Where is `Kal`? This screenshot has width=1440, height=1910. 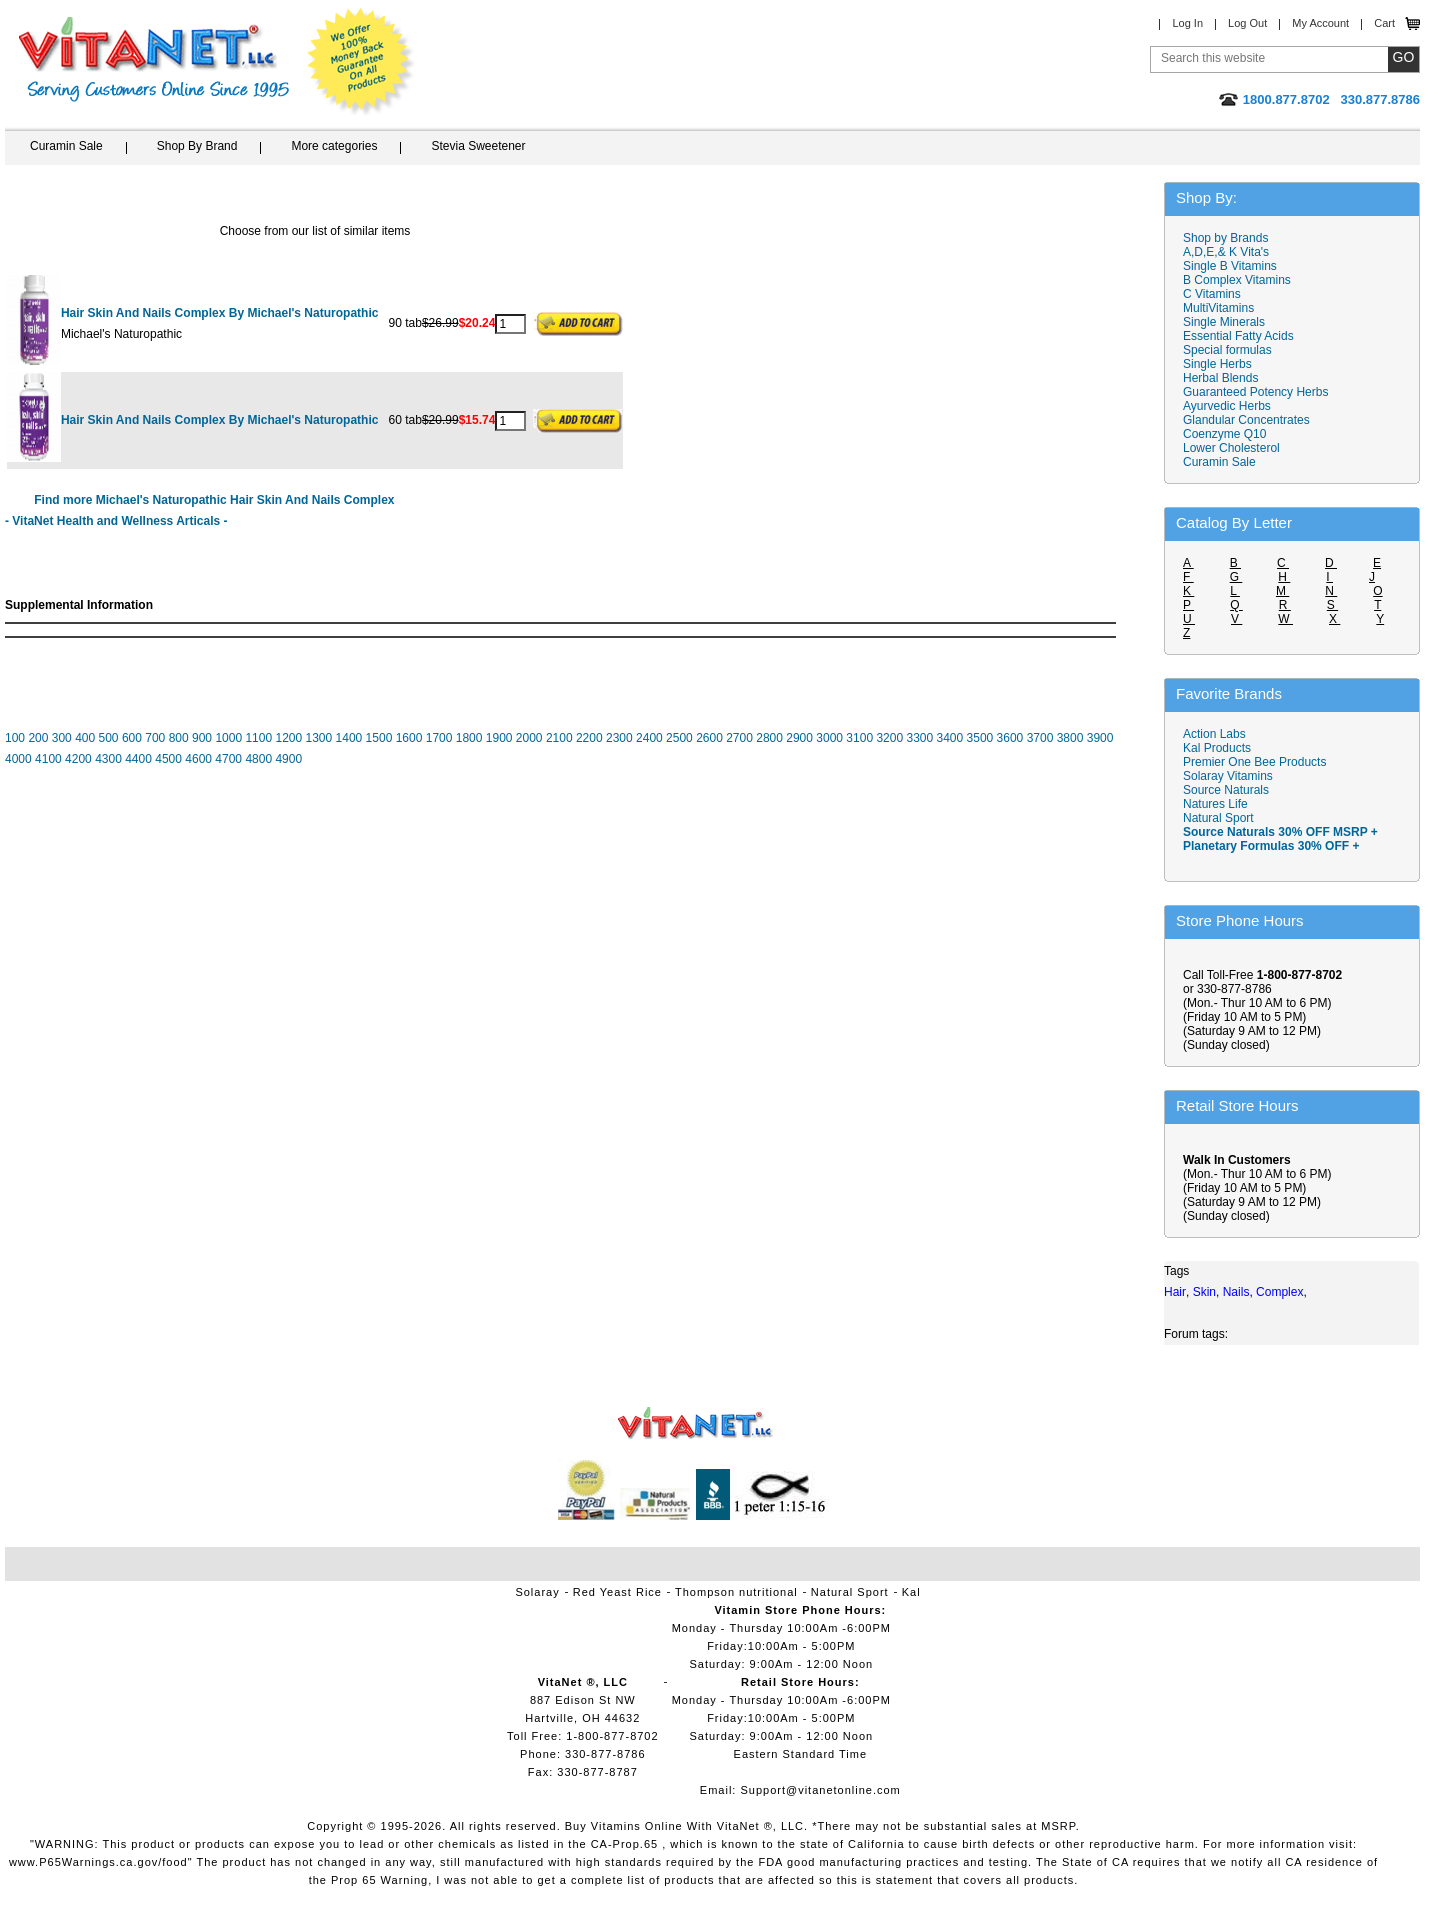
Kal is located at coordinates (911, 1592).